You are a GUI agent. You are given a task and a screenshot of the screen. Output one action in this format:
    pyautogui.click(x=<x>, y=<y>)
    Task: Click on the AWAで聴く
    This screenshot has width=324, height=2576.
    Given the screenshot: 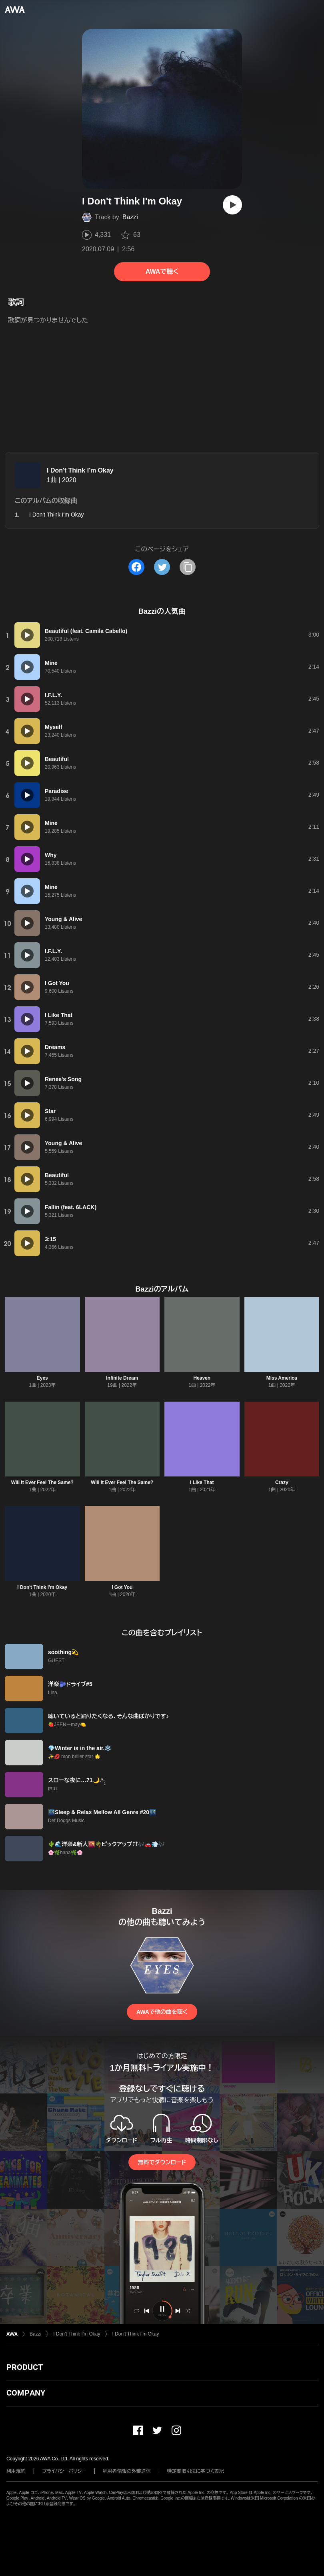 What is the action you would take?
    pyautogui.click(x=162, y=271)
    